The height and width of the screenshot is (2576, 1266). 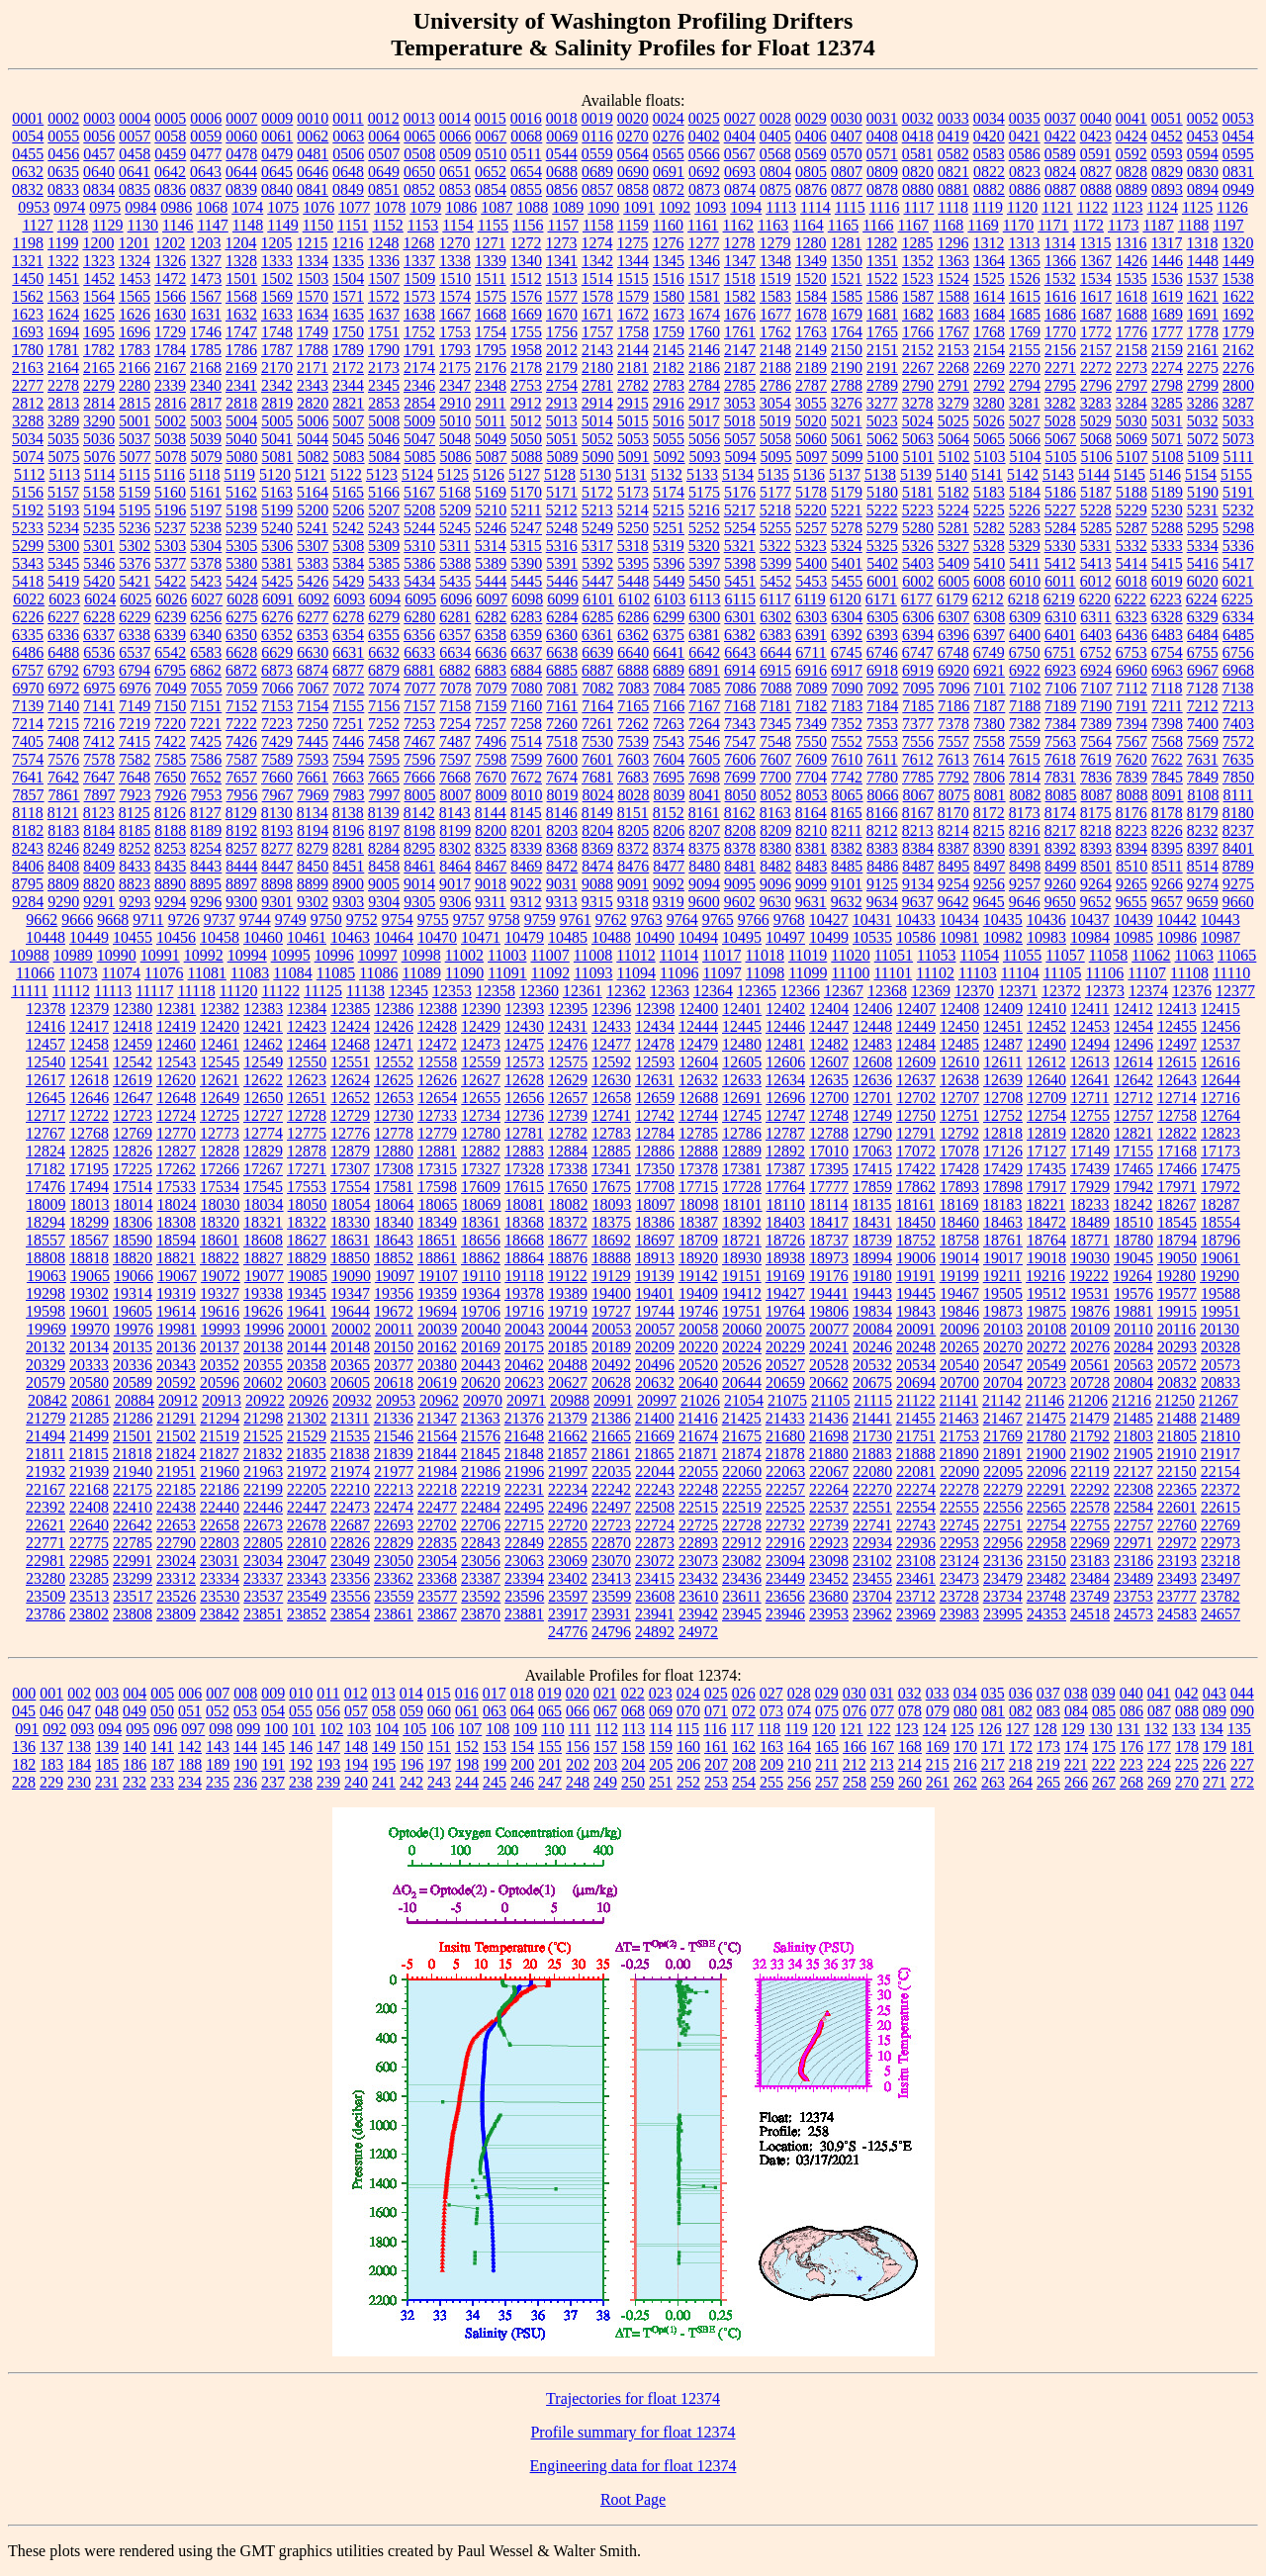 What do you see at coordinates (312, 759) in the screenshot?
I see `7593` at bounding box center [312, 759].